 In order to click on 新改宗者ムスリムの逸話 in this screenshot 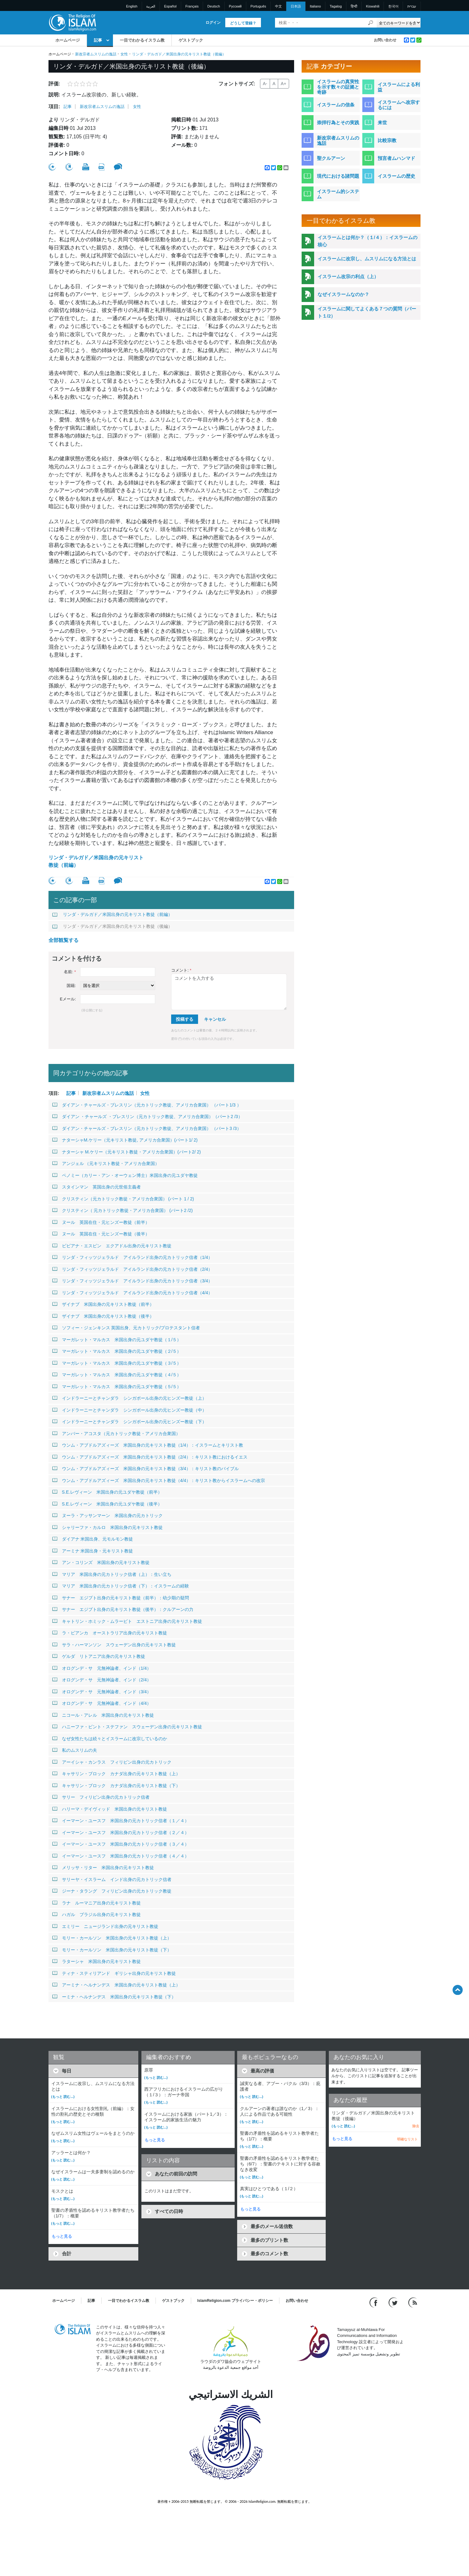, I will do `click(95, 54)`.